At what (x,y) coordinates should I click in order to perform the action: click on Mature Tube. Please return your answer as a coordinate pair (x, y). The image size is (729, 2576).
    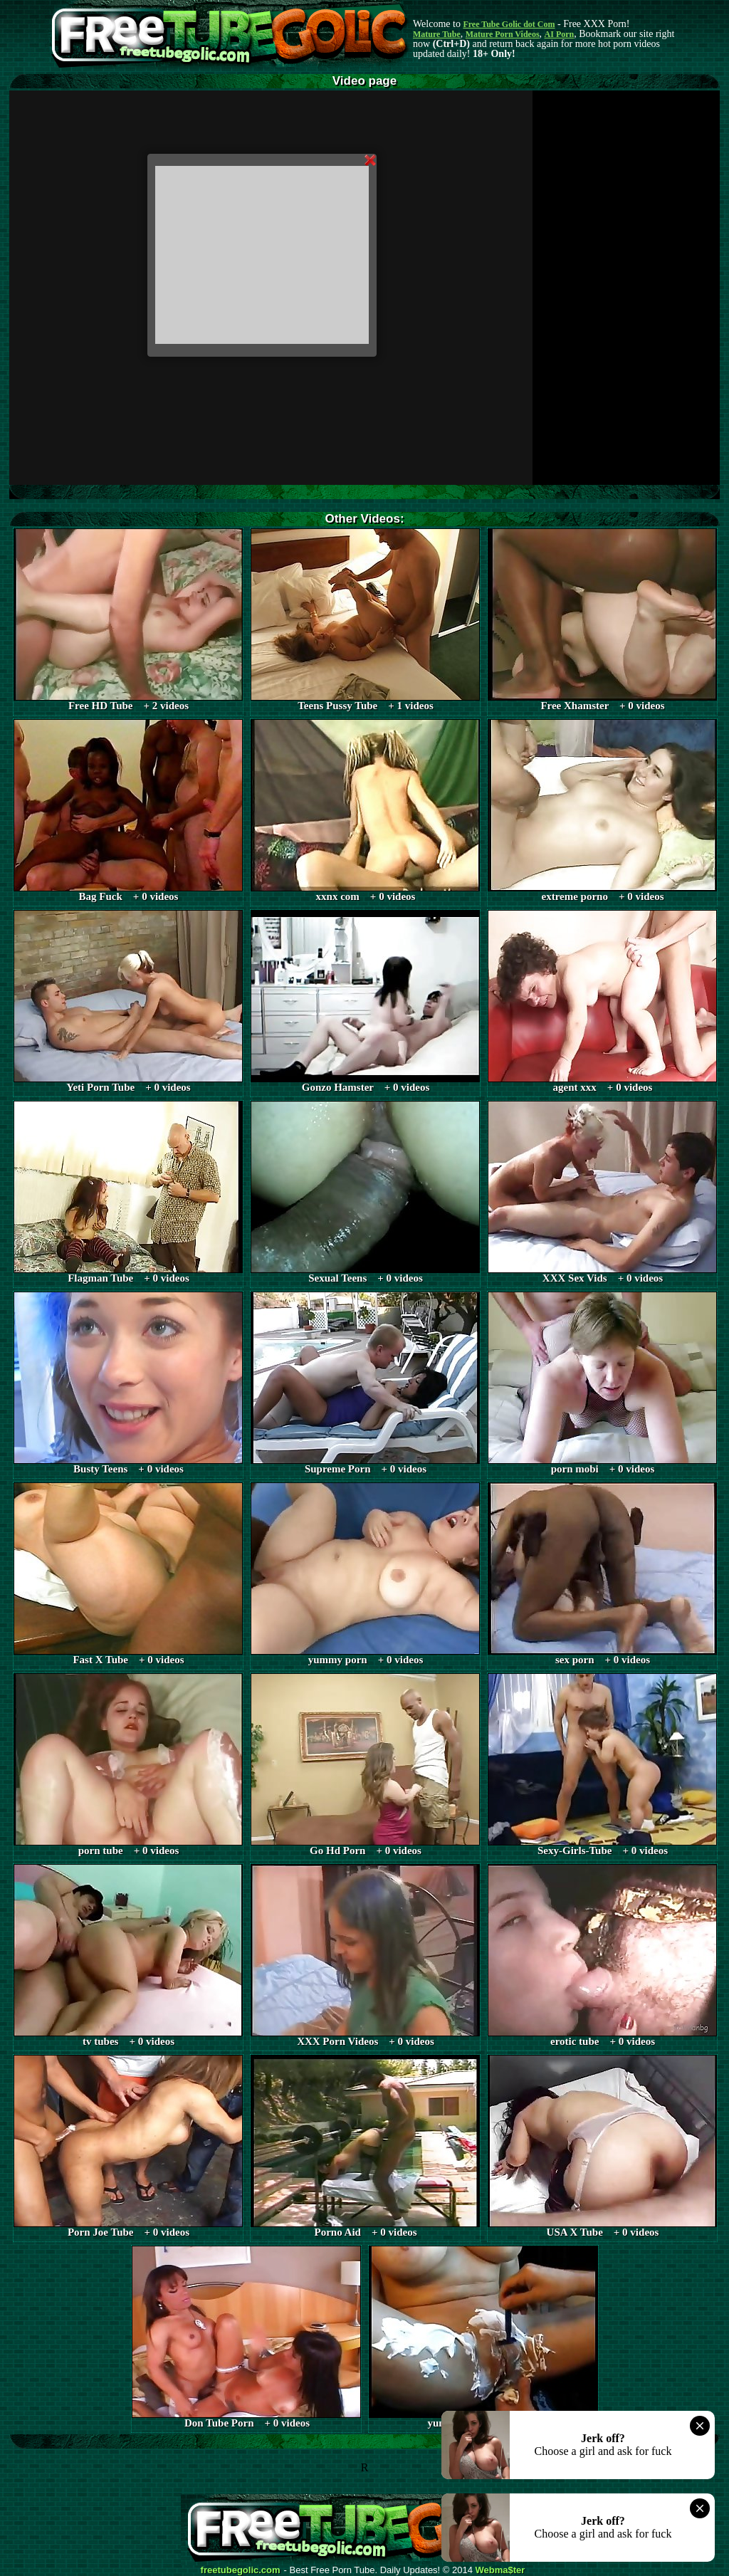
    Looking at the image, I should click on (437, 34).